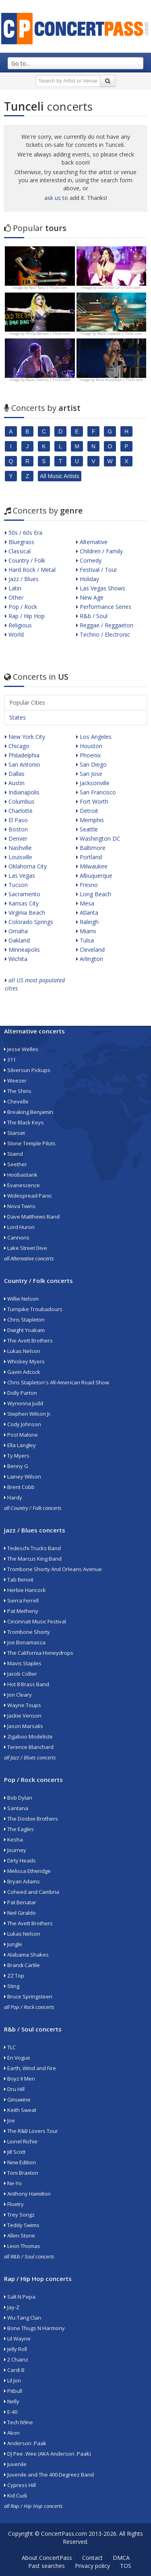 The width and height of the screenshot is (151, 2576). What do you see at coordinates (11, 2307) in the screenshot?
I see `Jay-Z` at bounding box center [11, 2307].